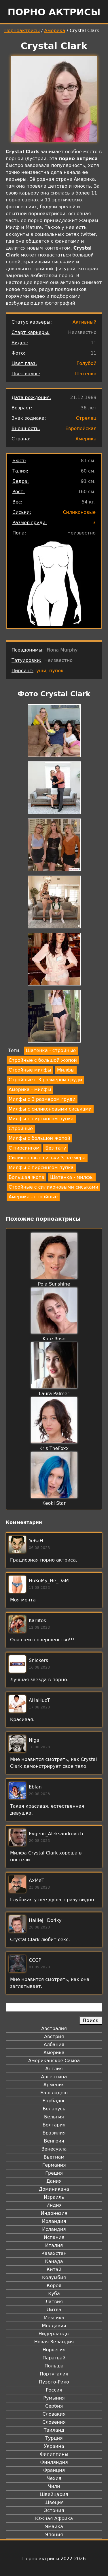  Describe the element at coordinates (54, 2213) in the screenshot. I see `Индонезия` at that location.